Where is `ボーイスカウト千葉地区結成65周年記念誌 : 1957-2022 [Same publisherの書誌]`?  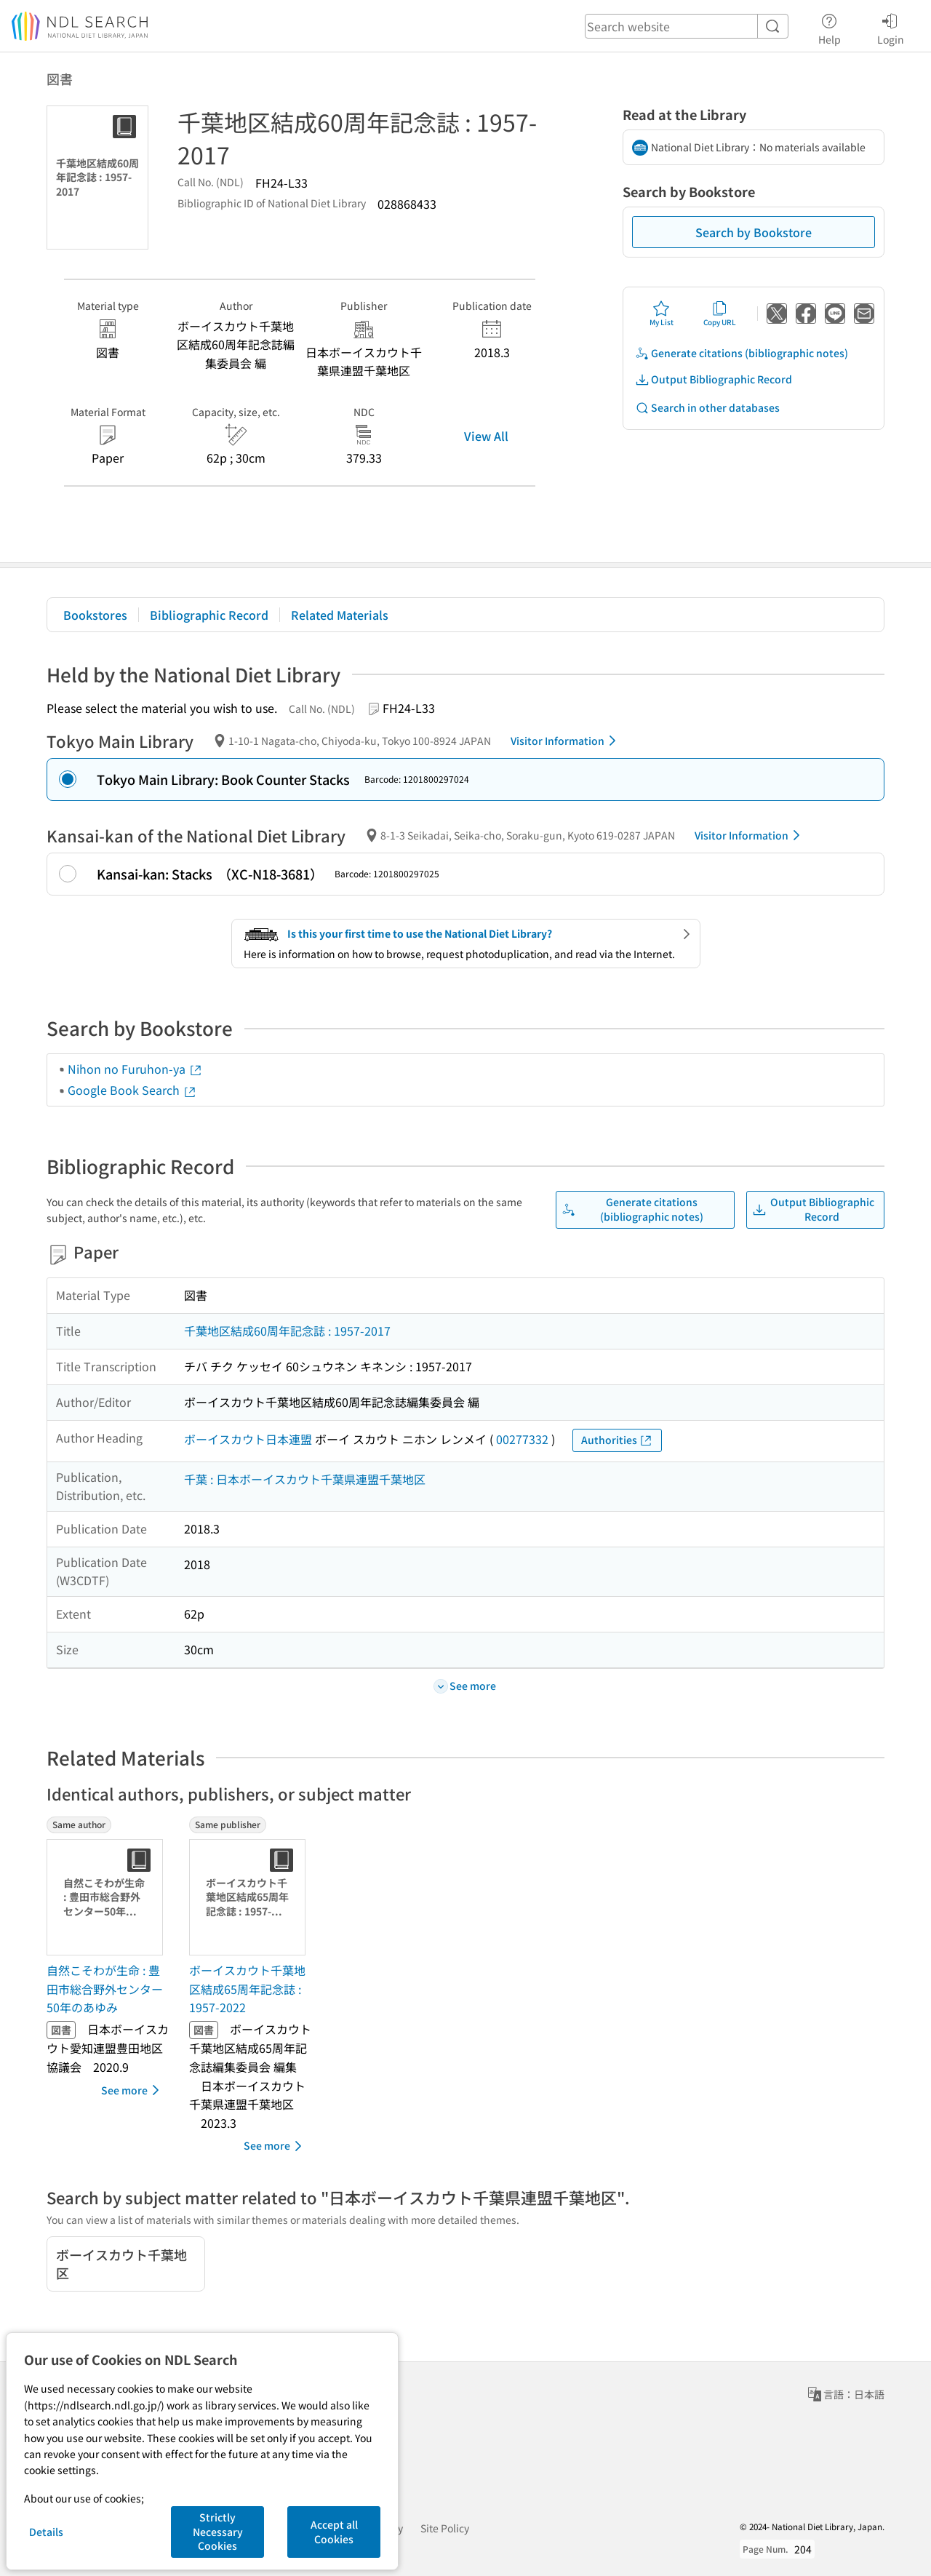
ボーイスカウト千葉地区結成65周年記念誌 : 1957-2022 [Same publisherの書誌] is located at coordinates (247, 1988).